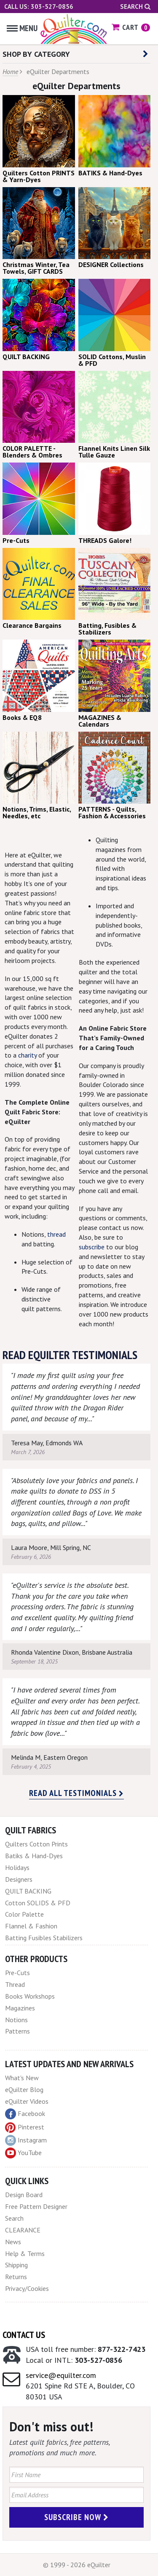 This screenshot has width=158, height=2576. I want to click on Shipping, so click(16, 2265).